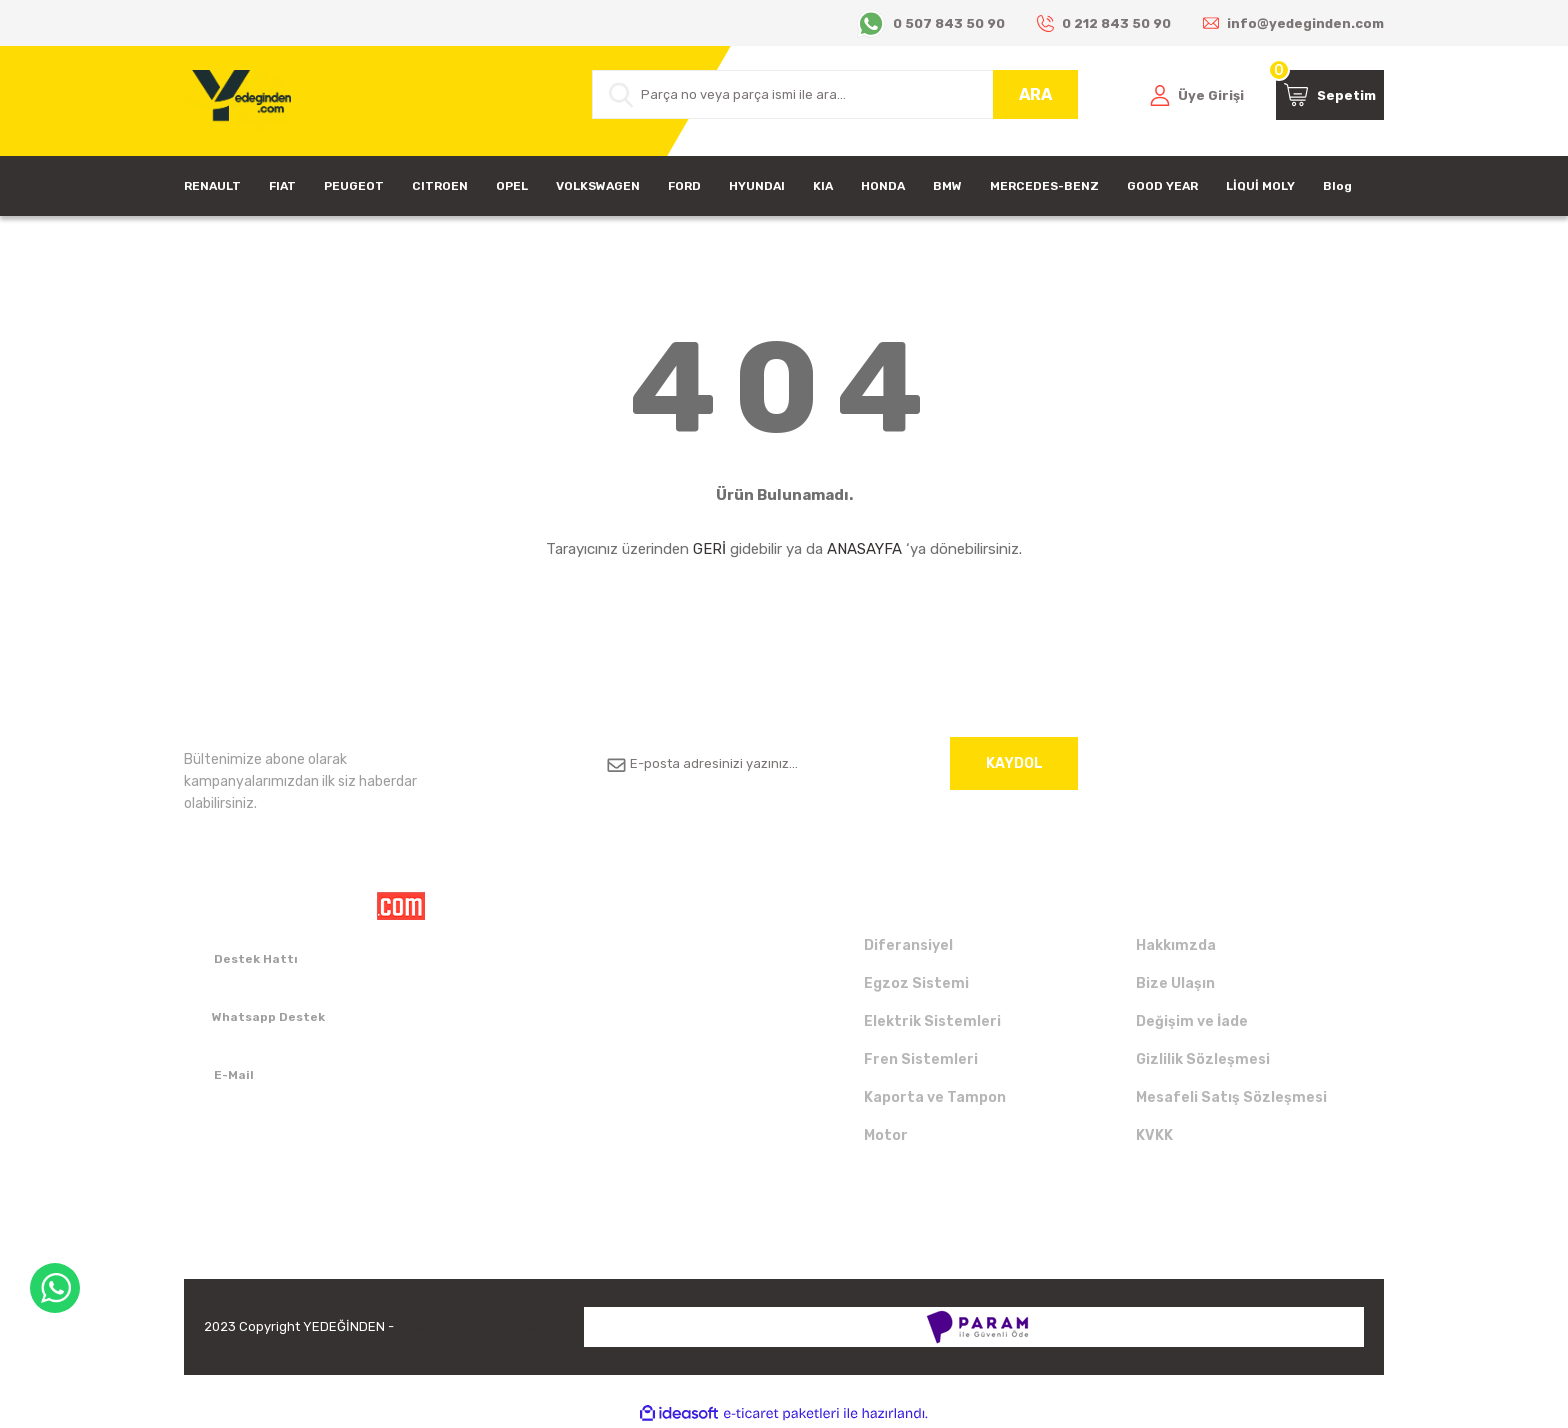 The height and width of the screenshot is (1428, 1568). What do you see at coordinates (835, 763) in the screenshot?
I see `[Newsletter Email]` at bounding box center [835, 763].